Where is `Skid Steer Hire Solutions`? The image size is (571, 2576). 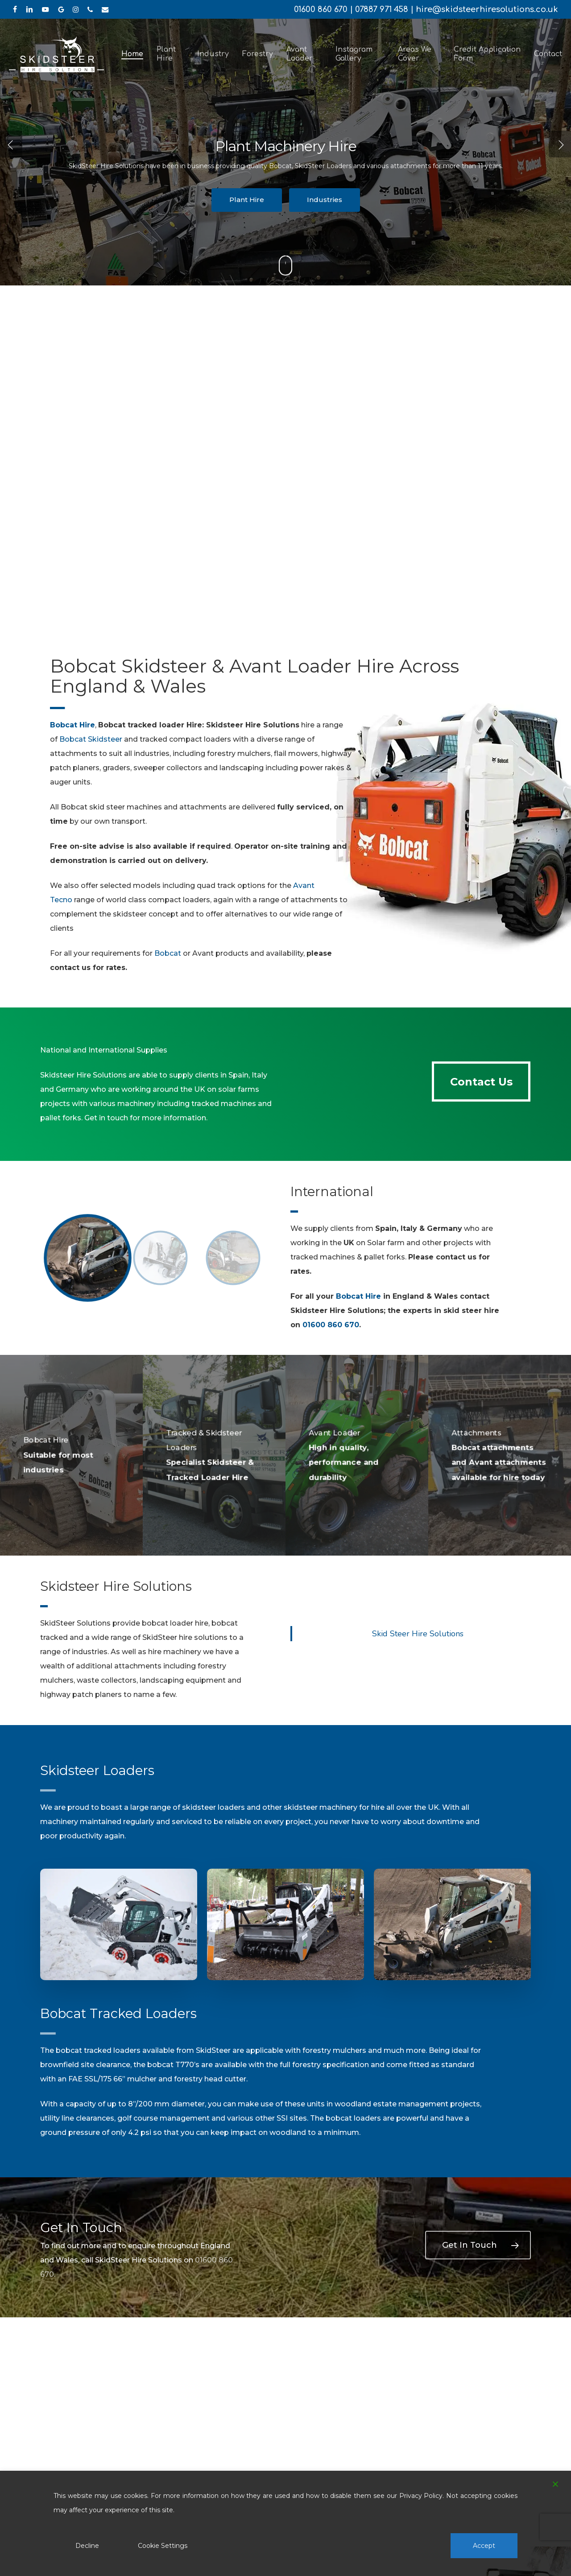 Skid Steer Hire Solutions is located at coordinates (417, 1633).